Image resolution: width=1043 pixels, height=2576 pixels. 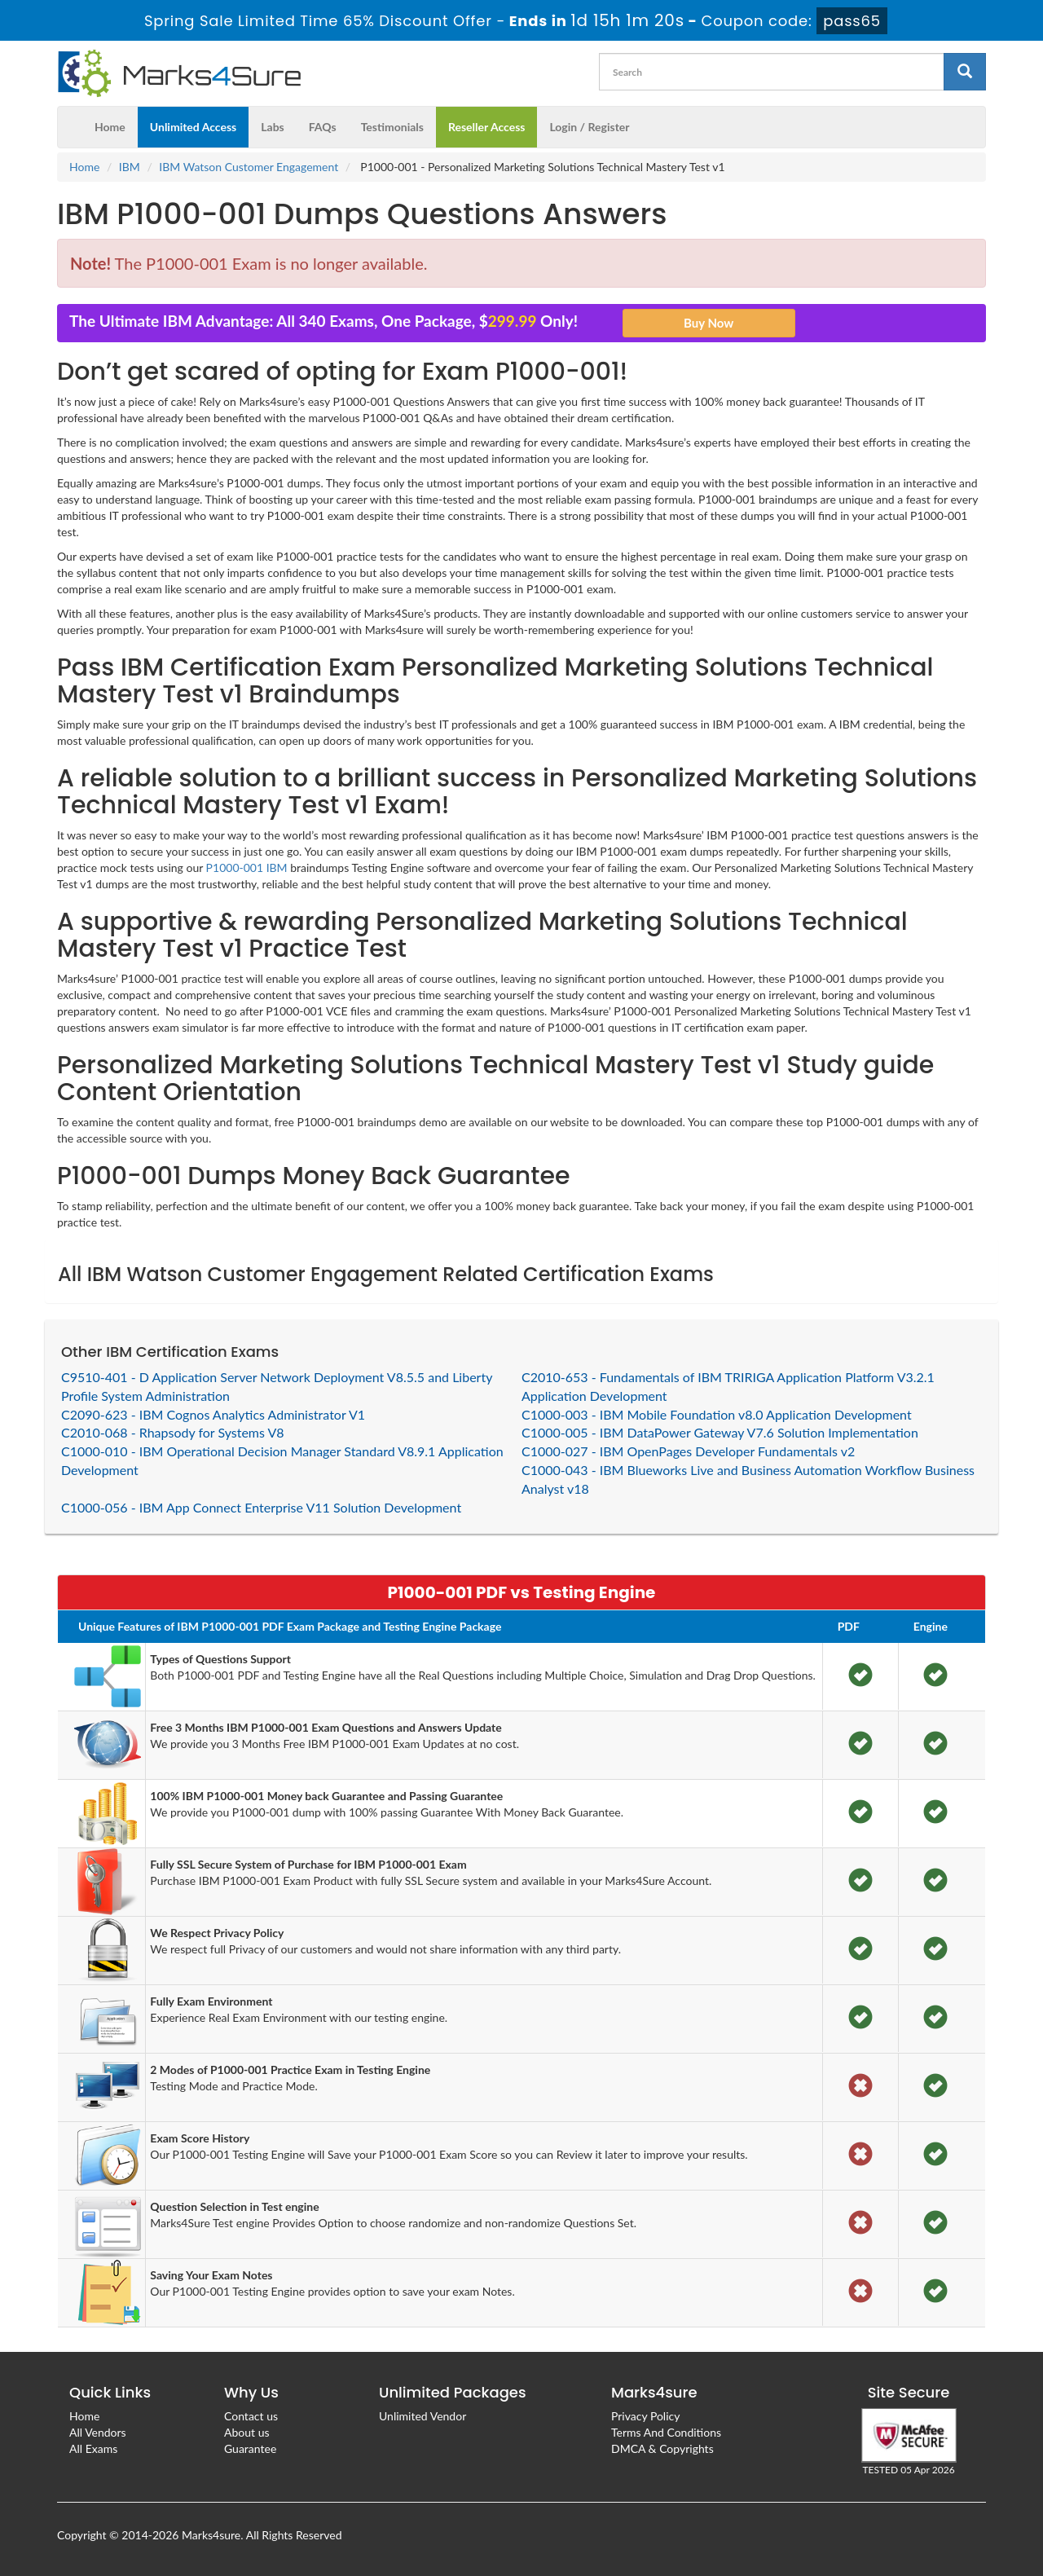 What do you see at coordinates (323, 127) in the screenshot?
I see `FAQs` at bounding box center [323, 127].